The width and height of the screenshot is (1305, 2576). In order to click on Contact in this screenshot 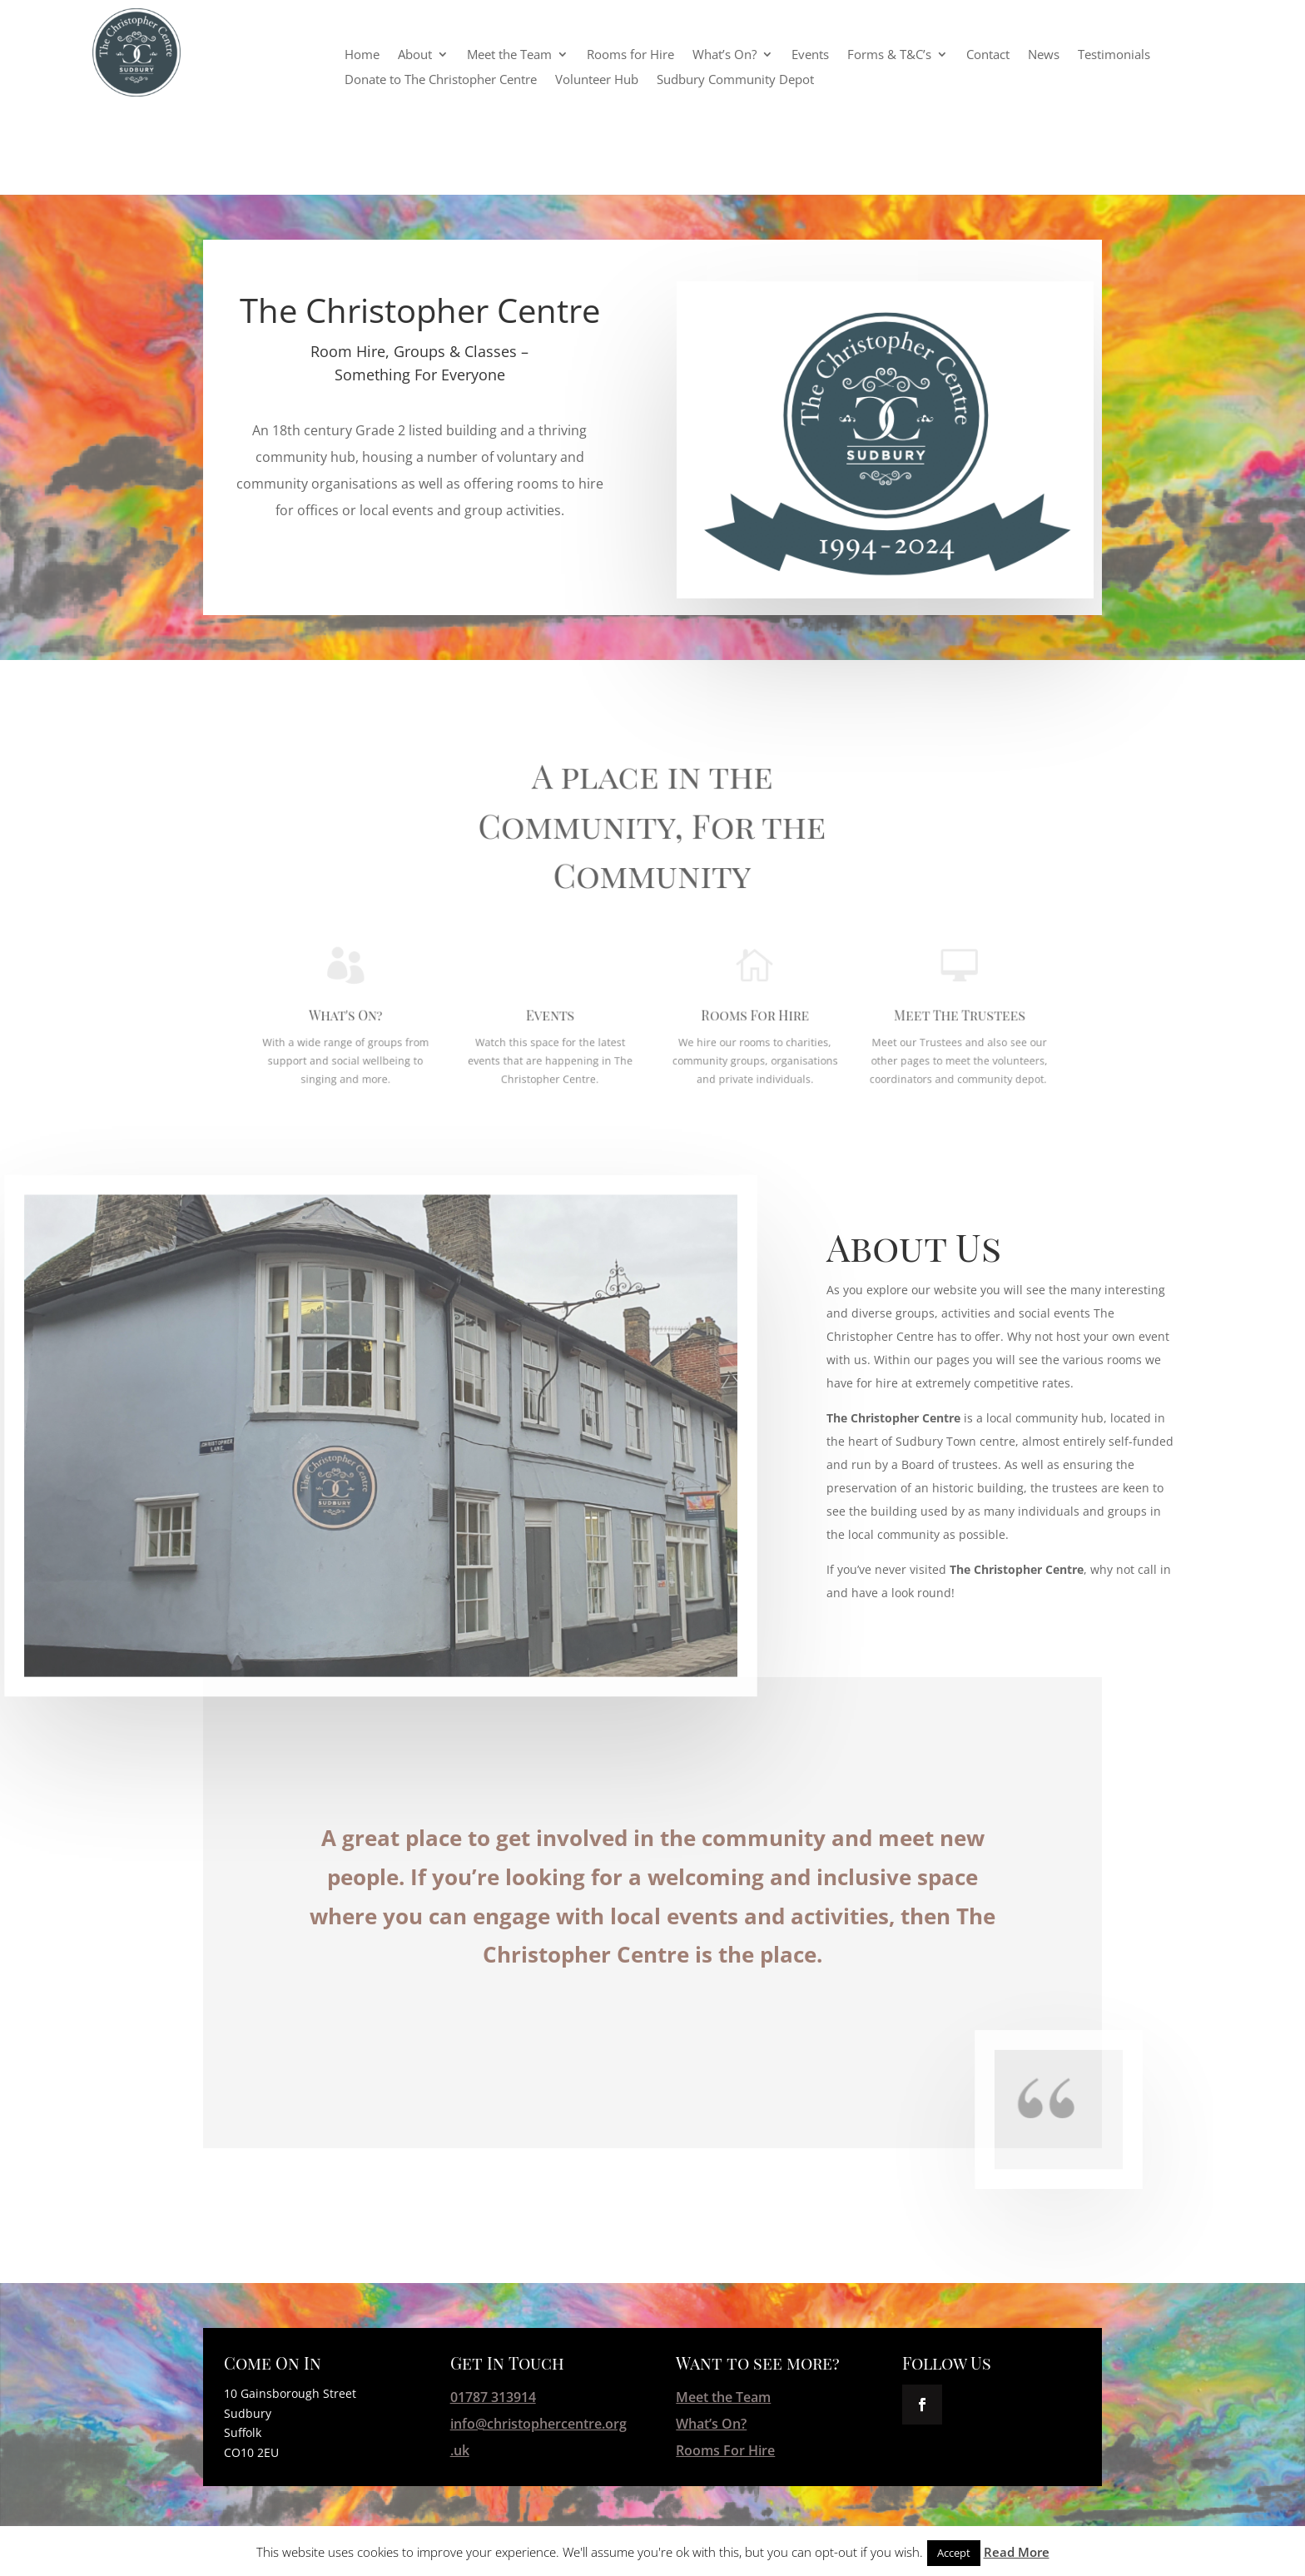, I will do `click(988, 55)`.